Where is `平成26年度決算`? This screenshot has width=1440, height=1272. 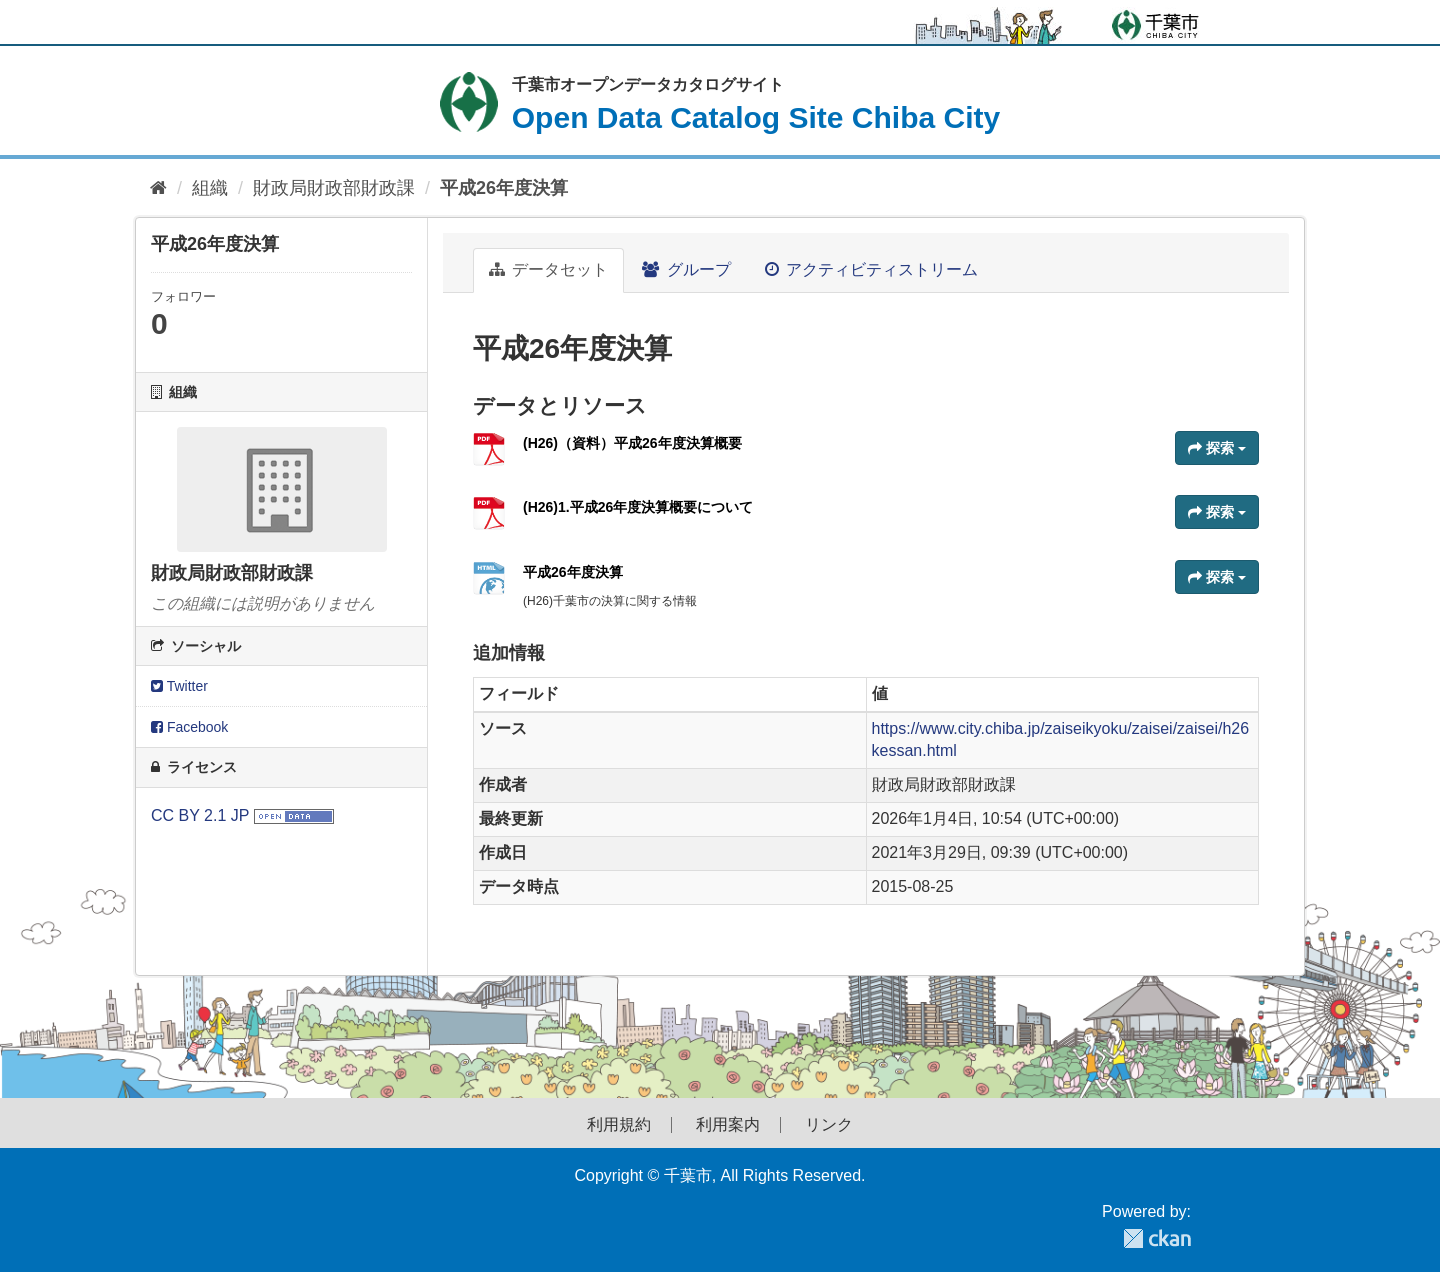
平成26年度決算 is located at coordinates (504, 188).